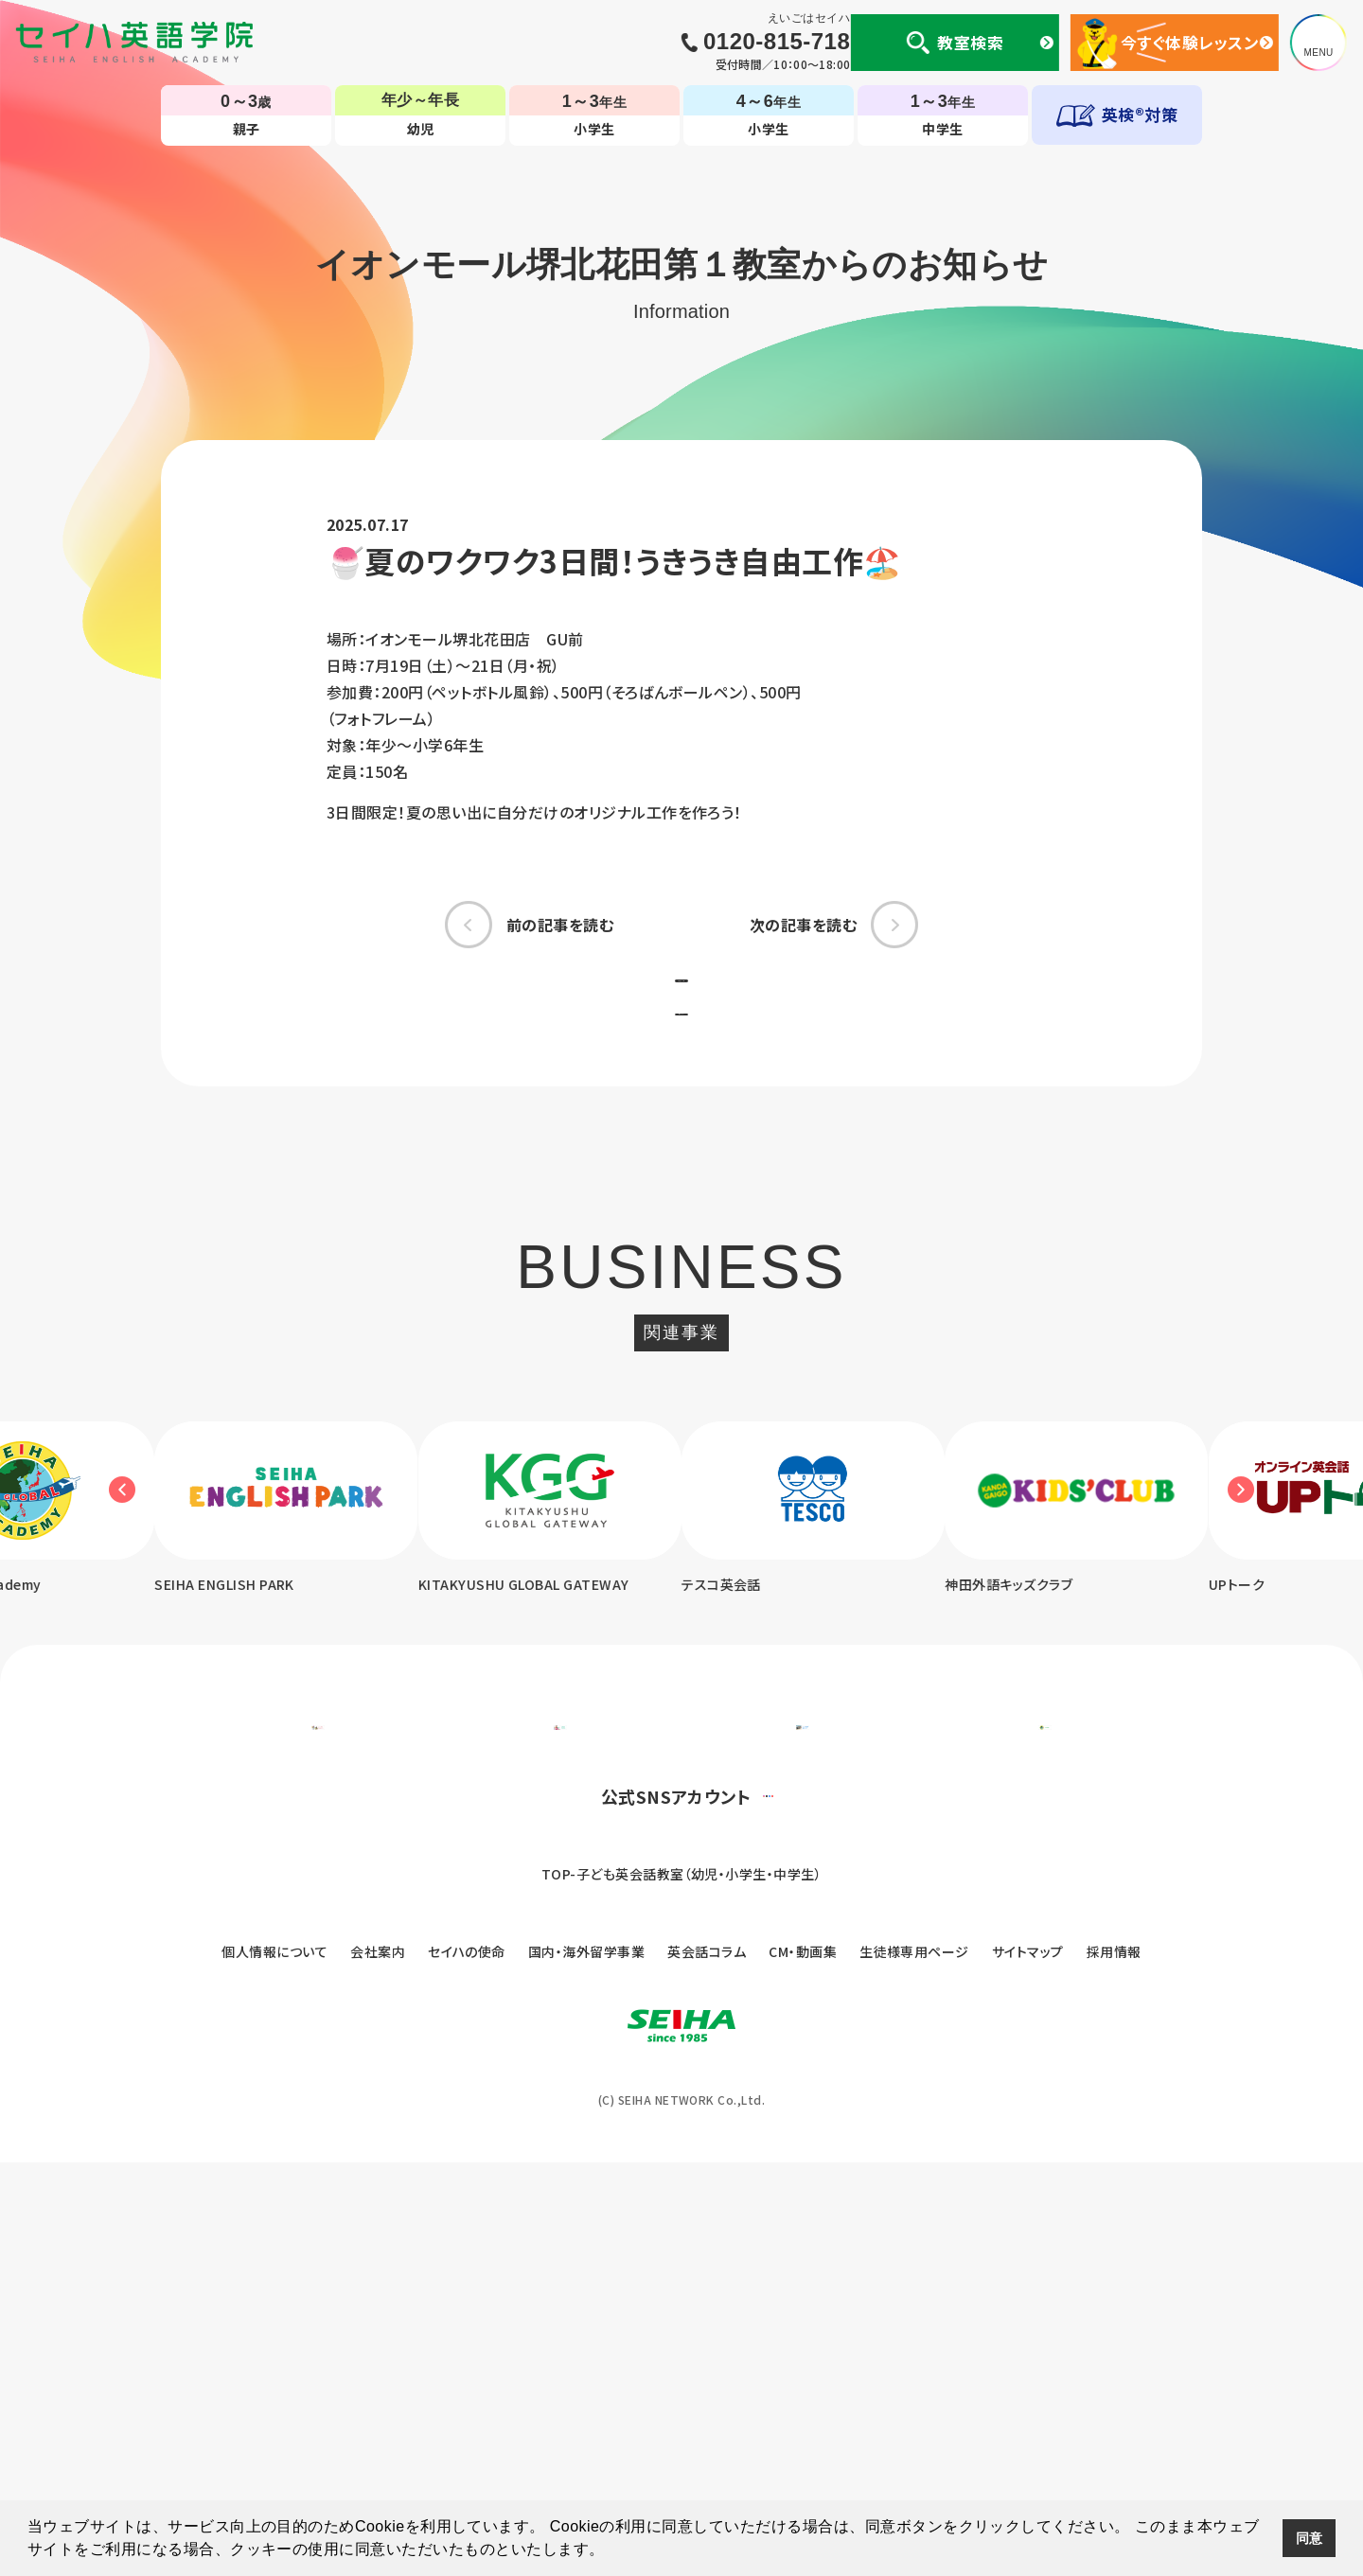  What do you see at coordinates (914, 2364) in the screenshot?
I see `生徒様専用ページ` at bounding box center [914, 2364].